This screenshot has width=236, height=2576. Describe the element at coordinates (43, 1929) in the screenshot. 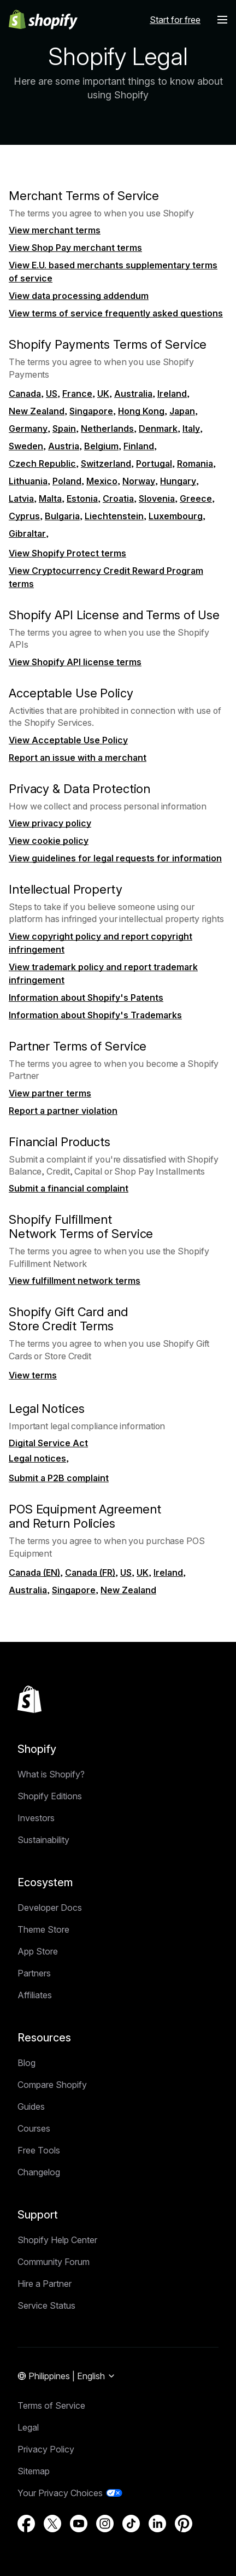

I see `Theme Store` at that location.